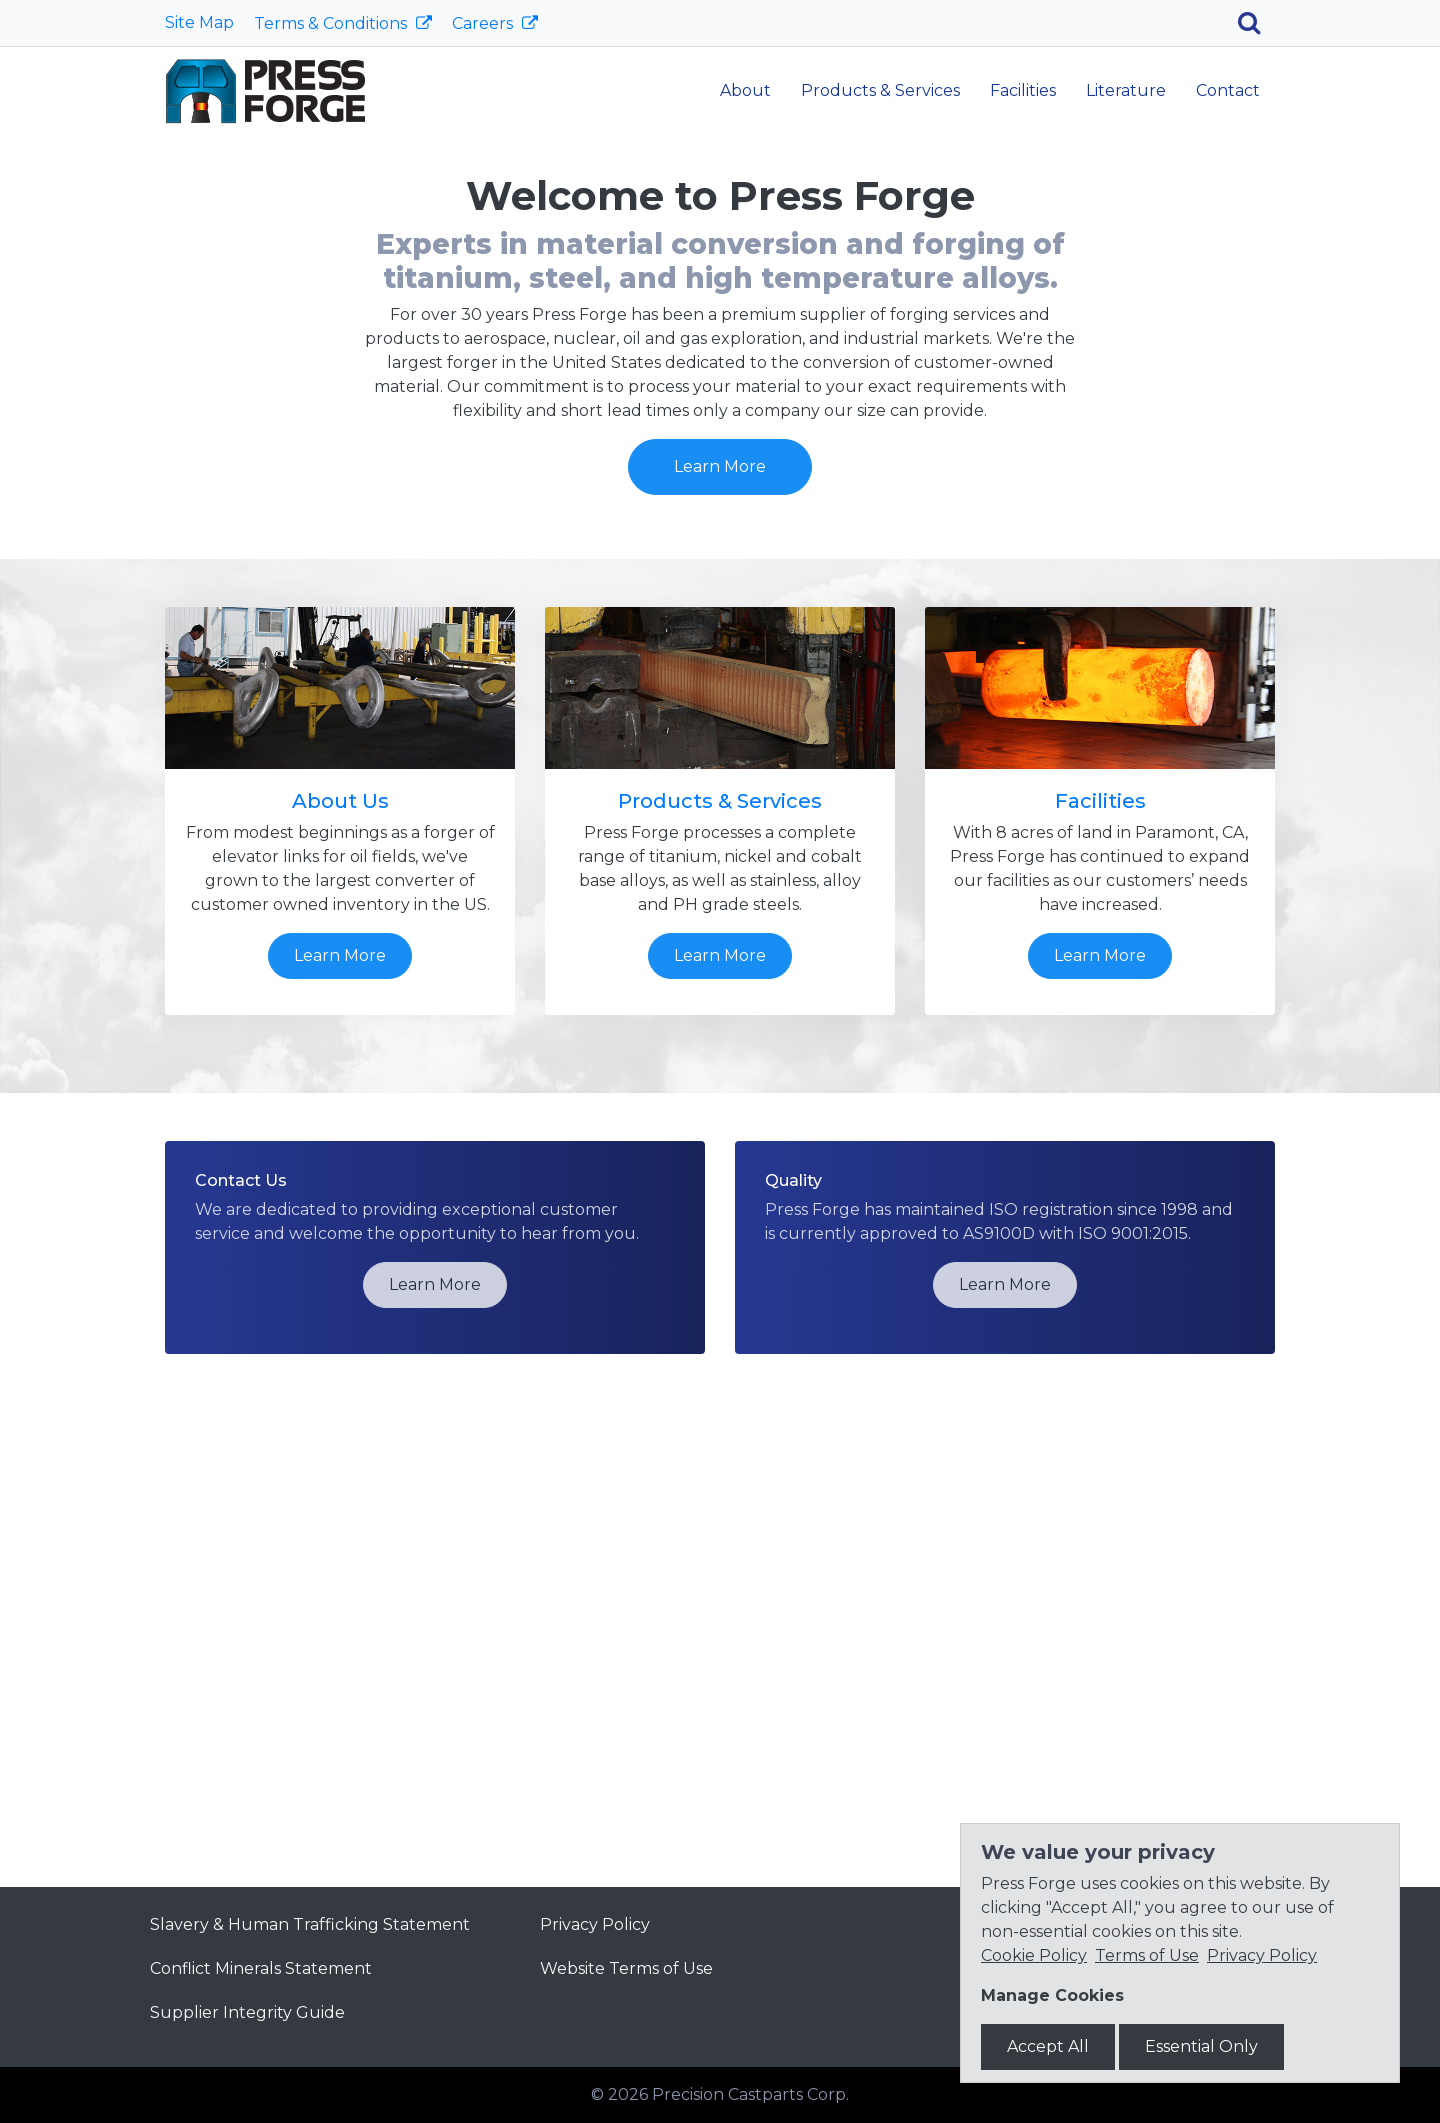  What do you see at coordinates (745, 90) in the screenshot?
I see `About` at bounding box center [745, 90].